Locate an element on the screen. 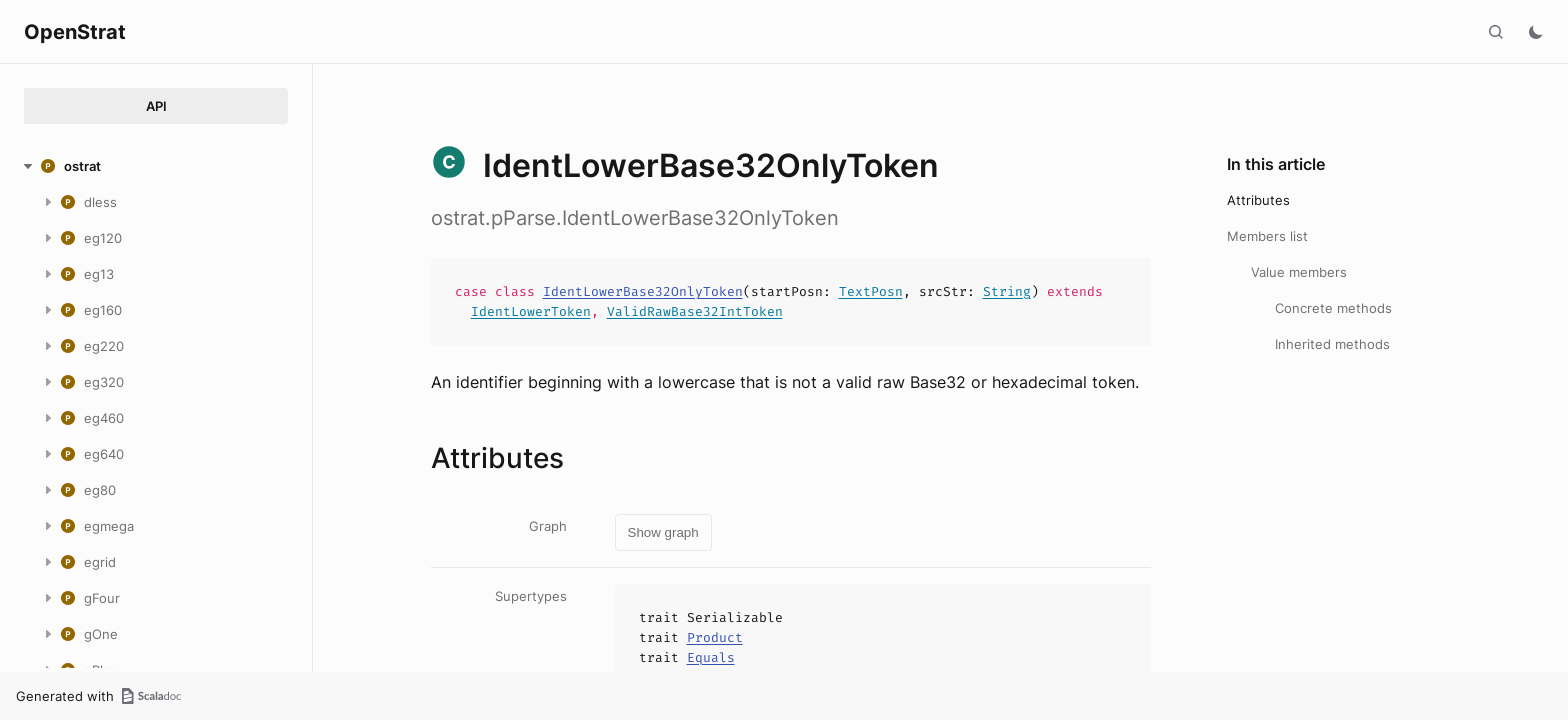 Image resolution: width=1568 pixels, height=720 pixels. TextPosn is located at coordinates (871, 291).